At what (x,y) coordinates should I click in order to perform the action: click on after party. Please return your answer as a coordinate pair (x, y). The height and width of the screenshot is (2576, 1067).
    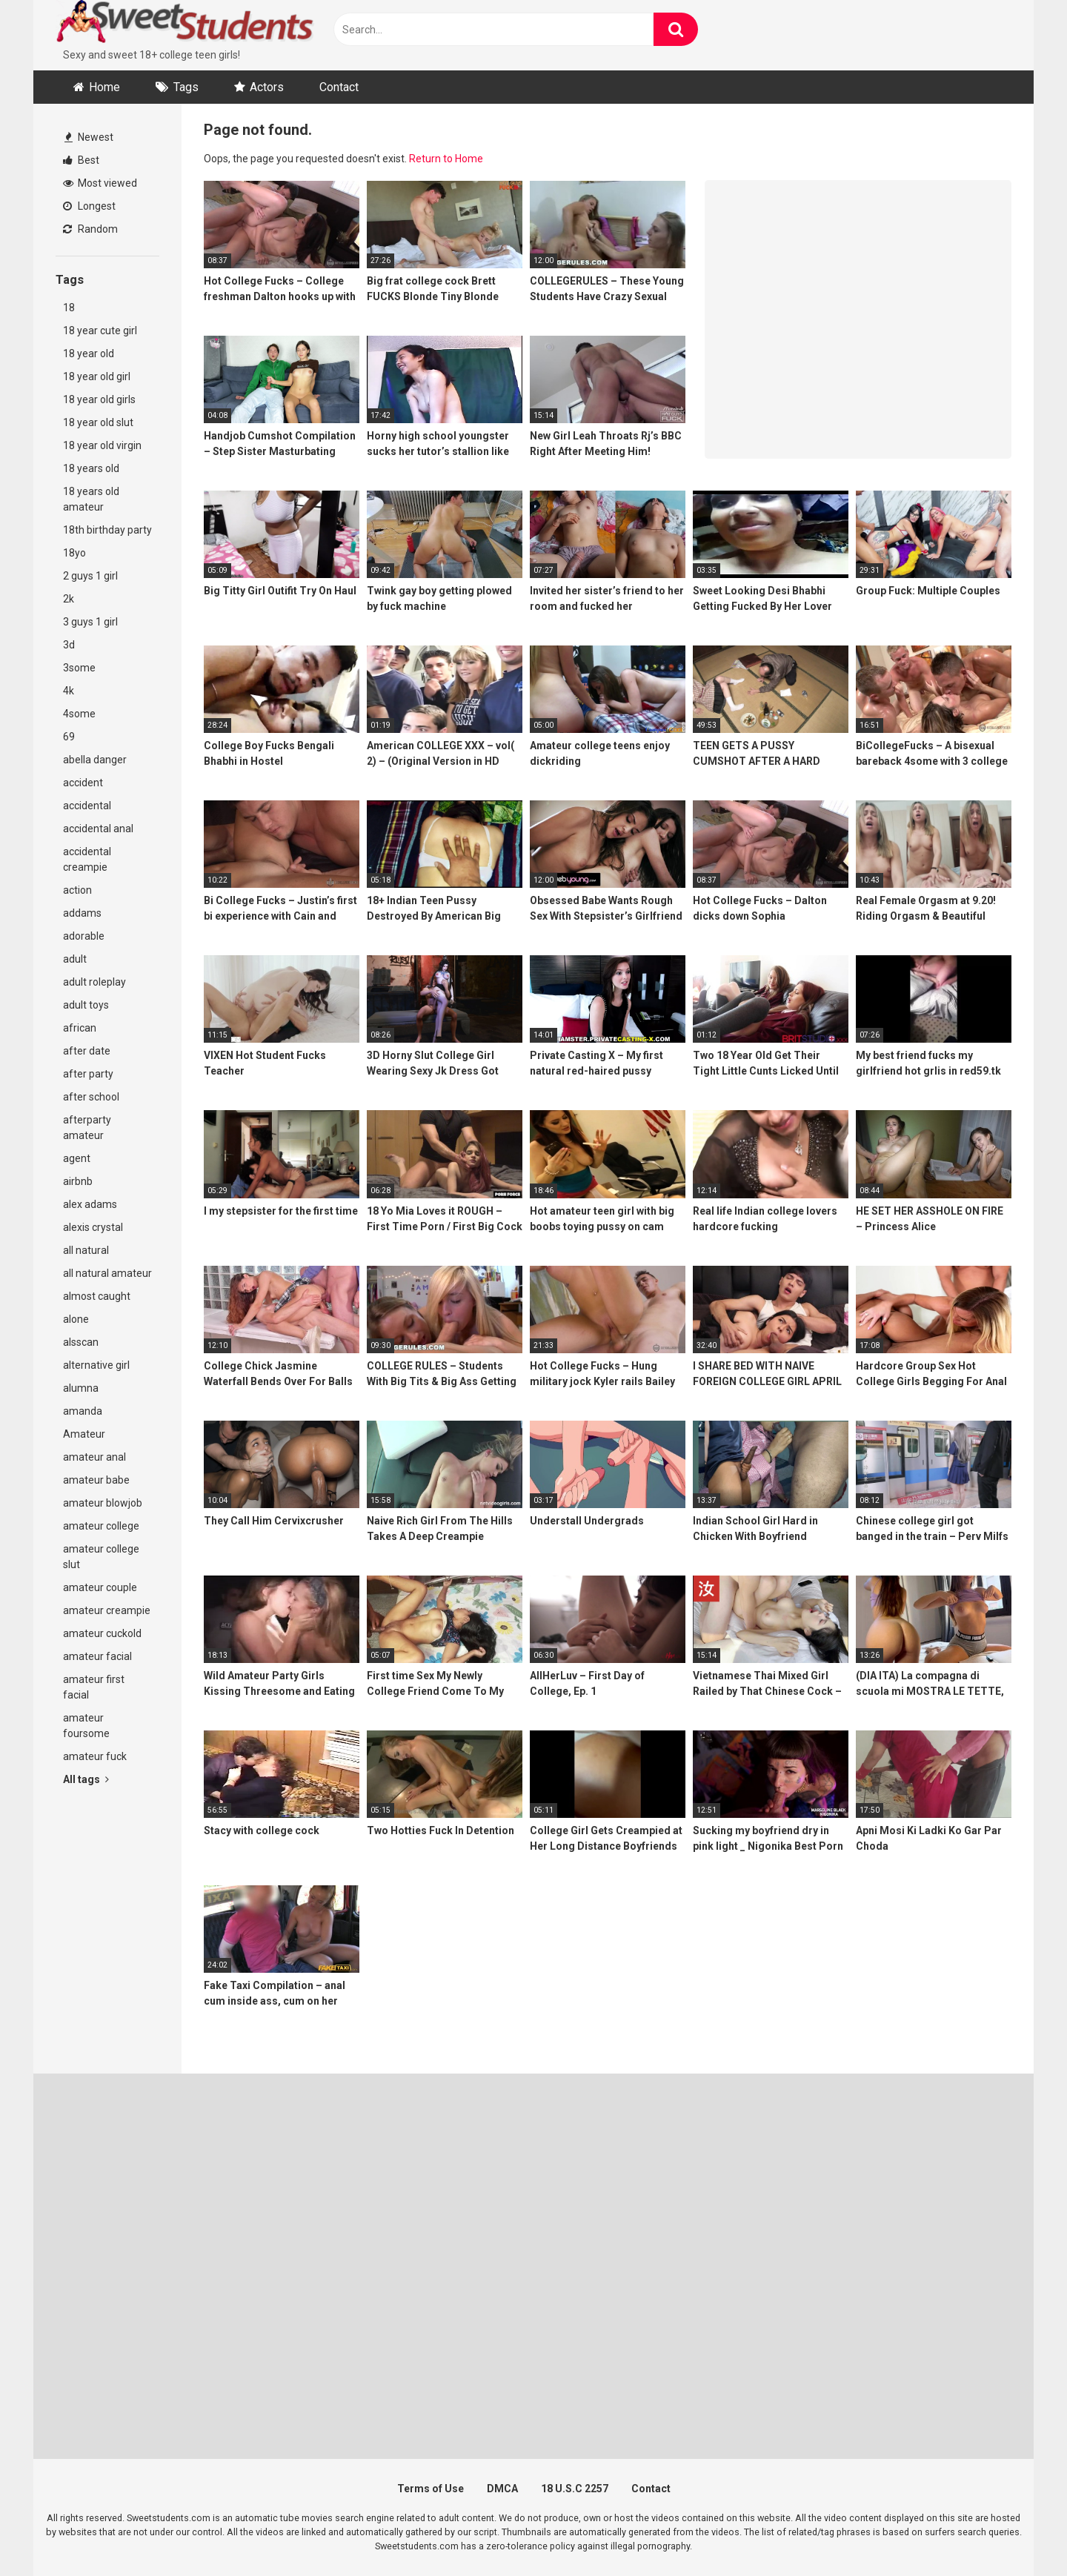
    Looking at the image, I should click on (88, 1074).